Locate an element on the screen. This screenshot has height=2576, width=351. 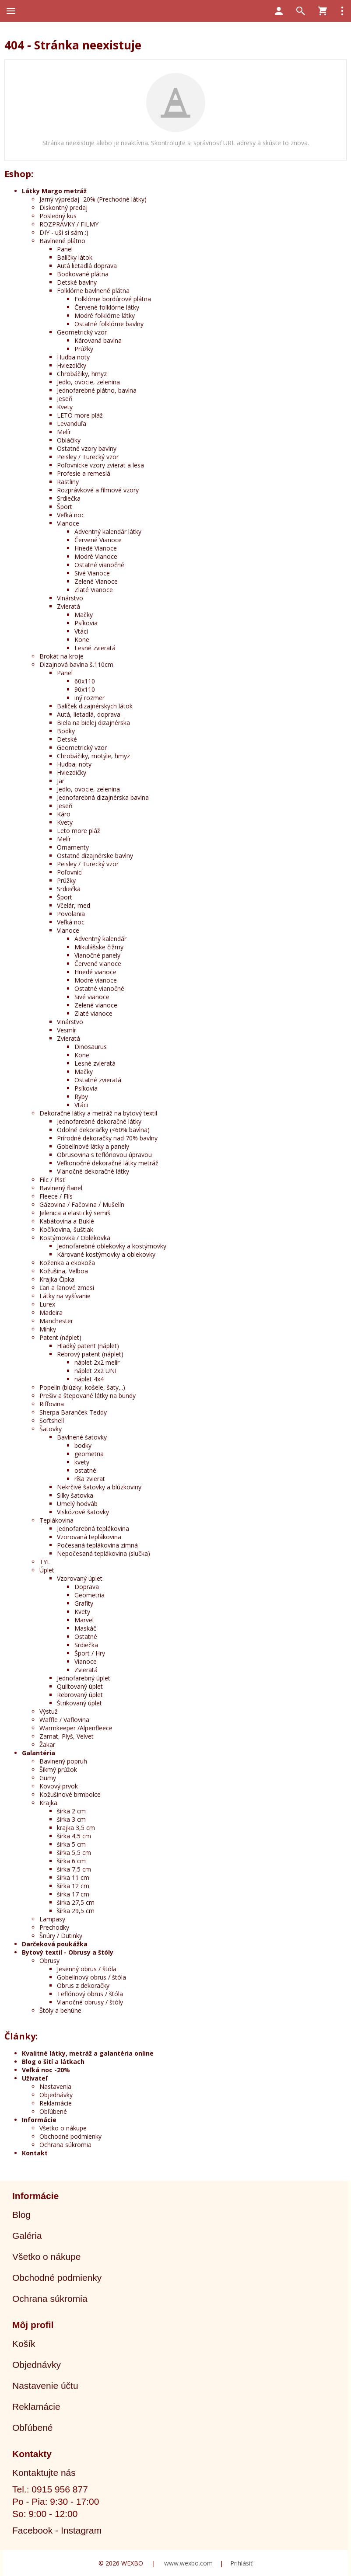
Patent (náplet) is located at coordinates (60, 1337).